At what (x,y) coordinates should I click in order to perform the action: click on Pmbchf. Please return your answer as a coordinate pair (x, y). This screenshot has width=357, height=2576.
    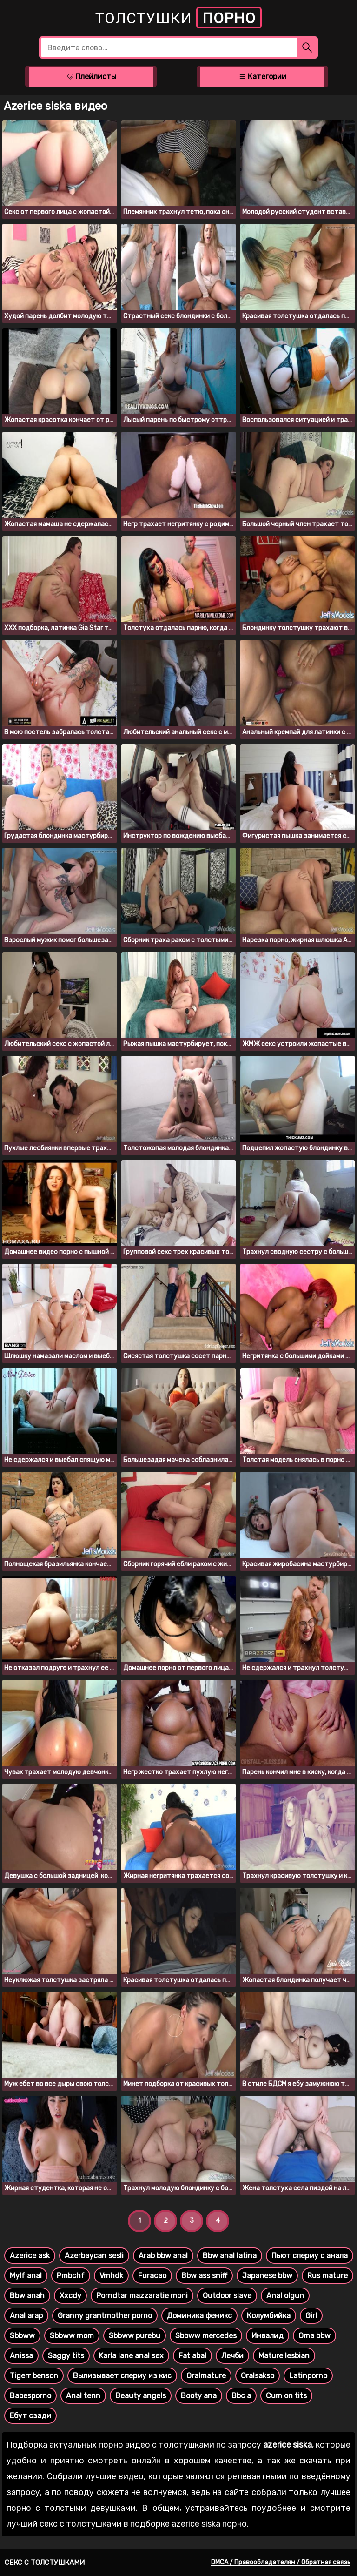
    Looking at the image, I should click on (71, 2275).